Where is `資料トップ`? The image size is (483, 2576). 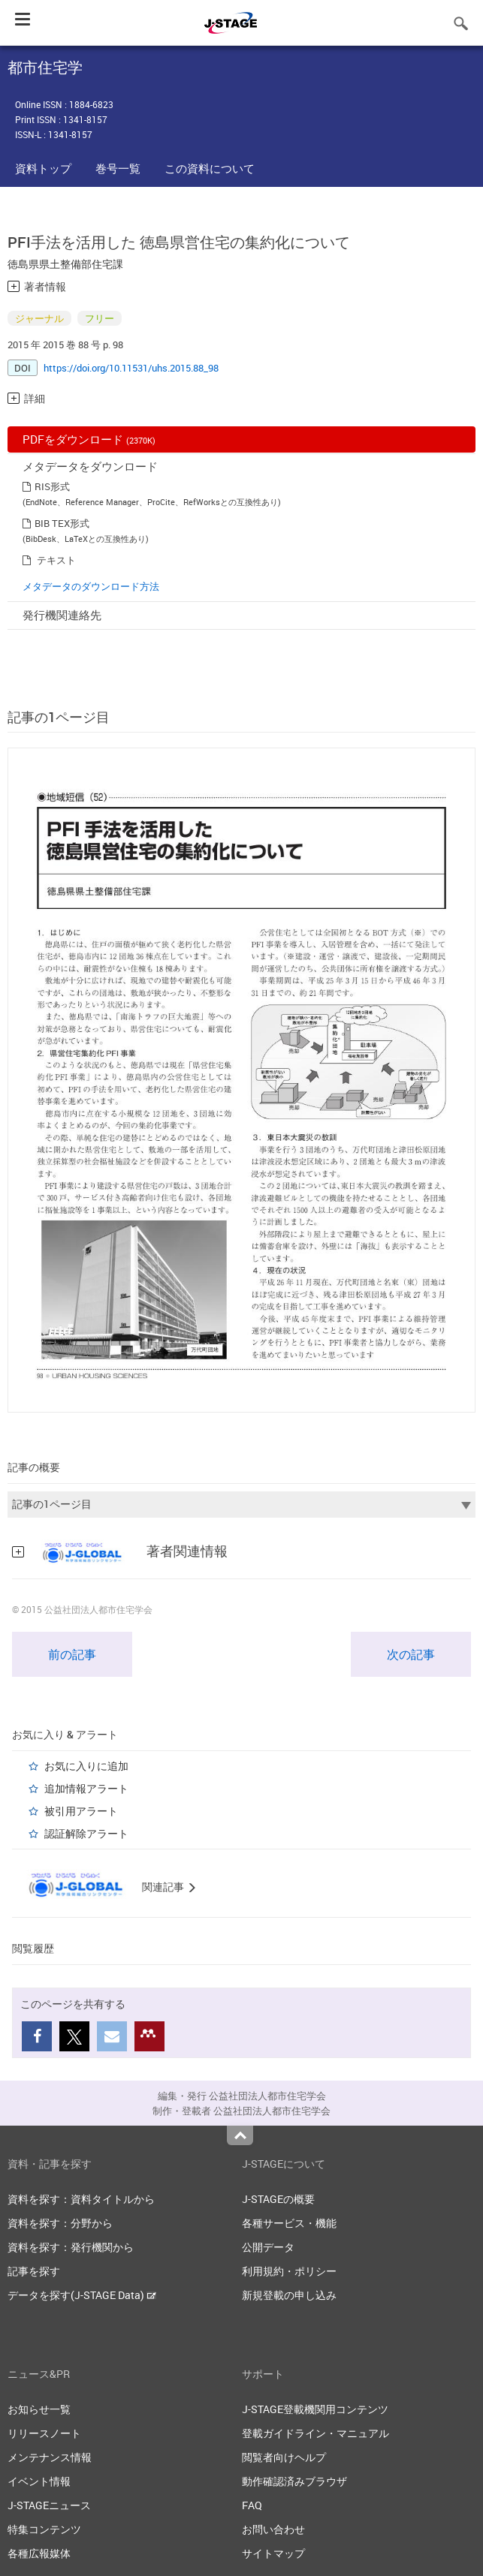 資料トップ is located at coordinates (43, 168).